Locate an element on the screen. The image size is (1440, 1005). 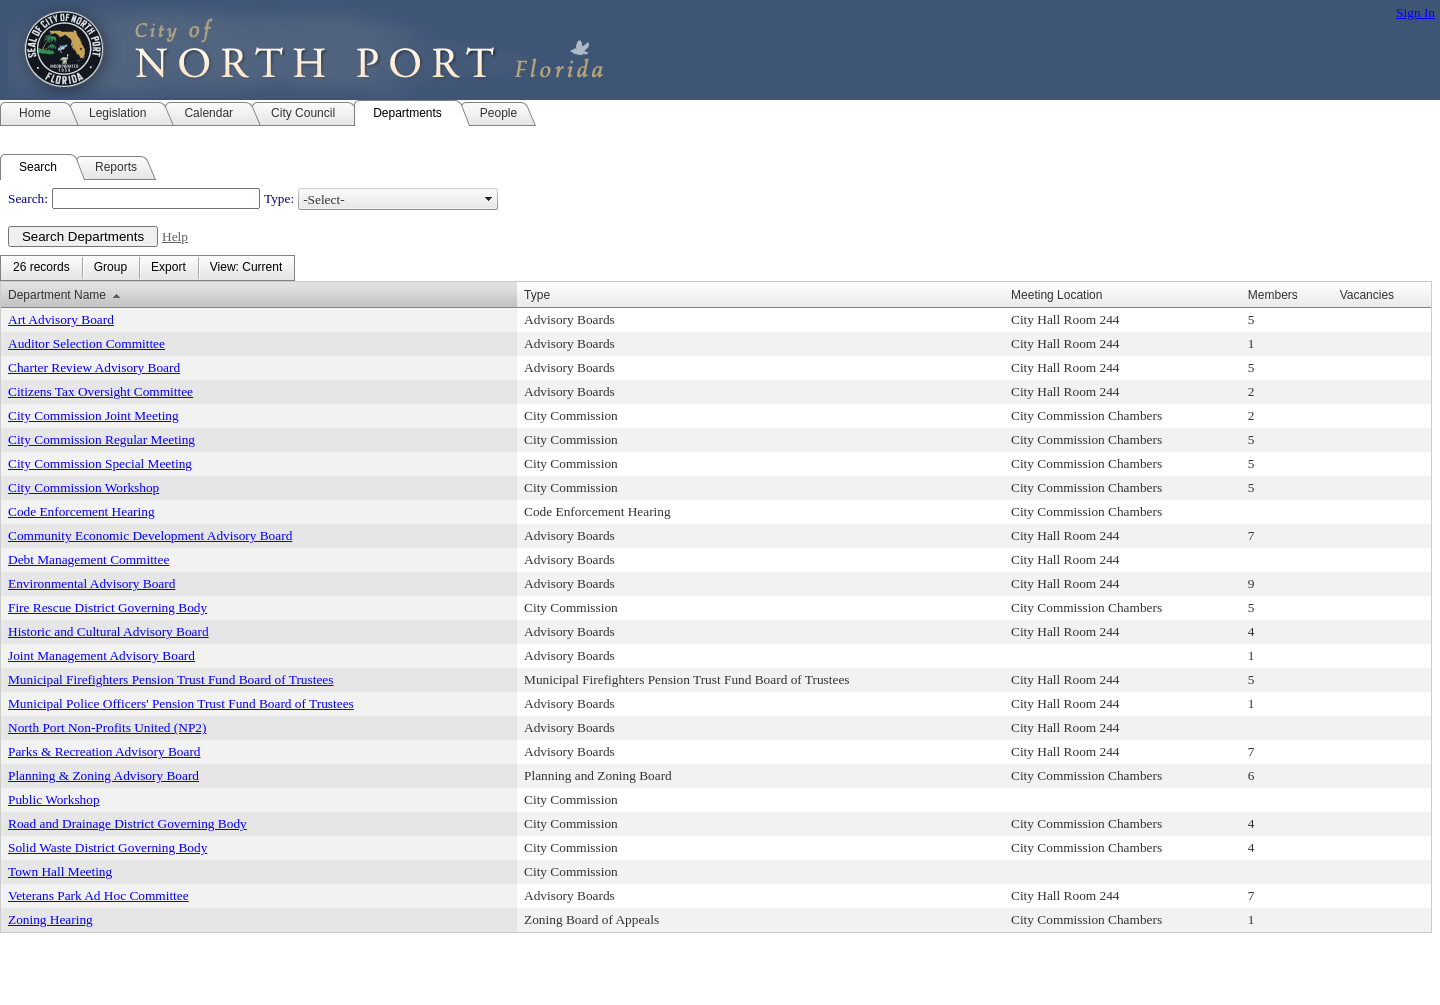
Debt Management Committee is located at coordinates (88, 559).